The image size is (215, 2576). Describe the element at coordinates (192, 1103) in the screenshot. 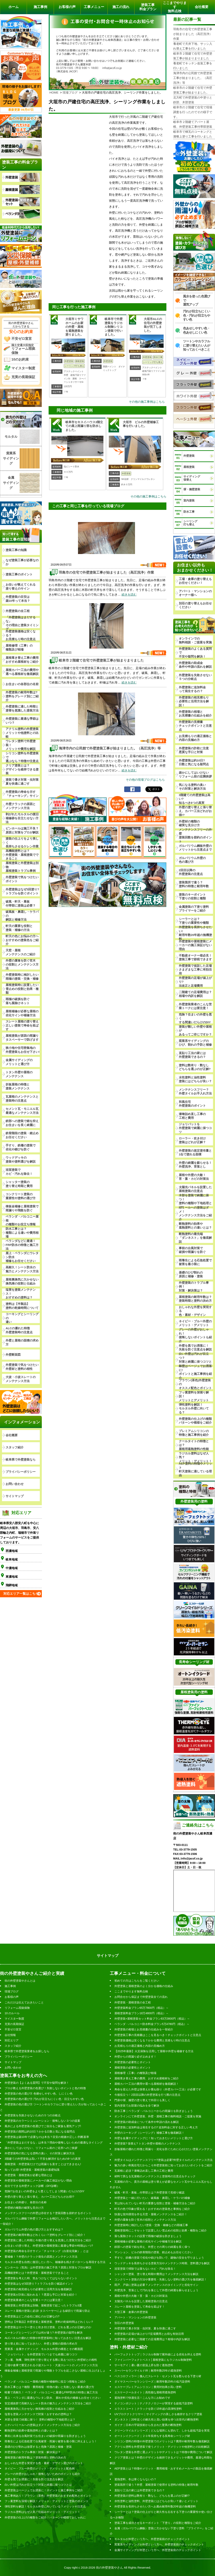

I see `和風住宅外壁塗装のポイント` at that location.